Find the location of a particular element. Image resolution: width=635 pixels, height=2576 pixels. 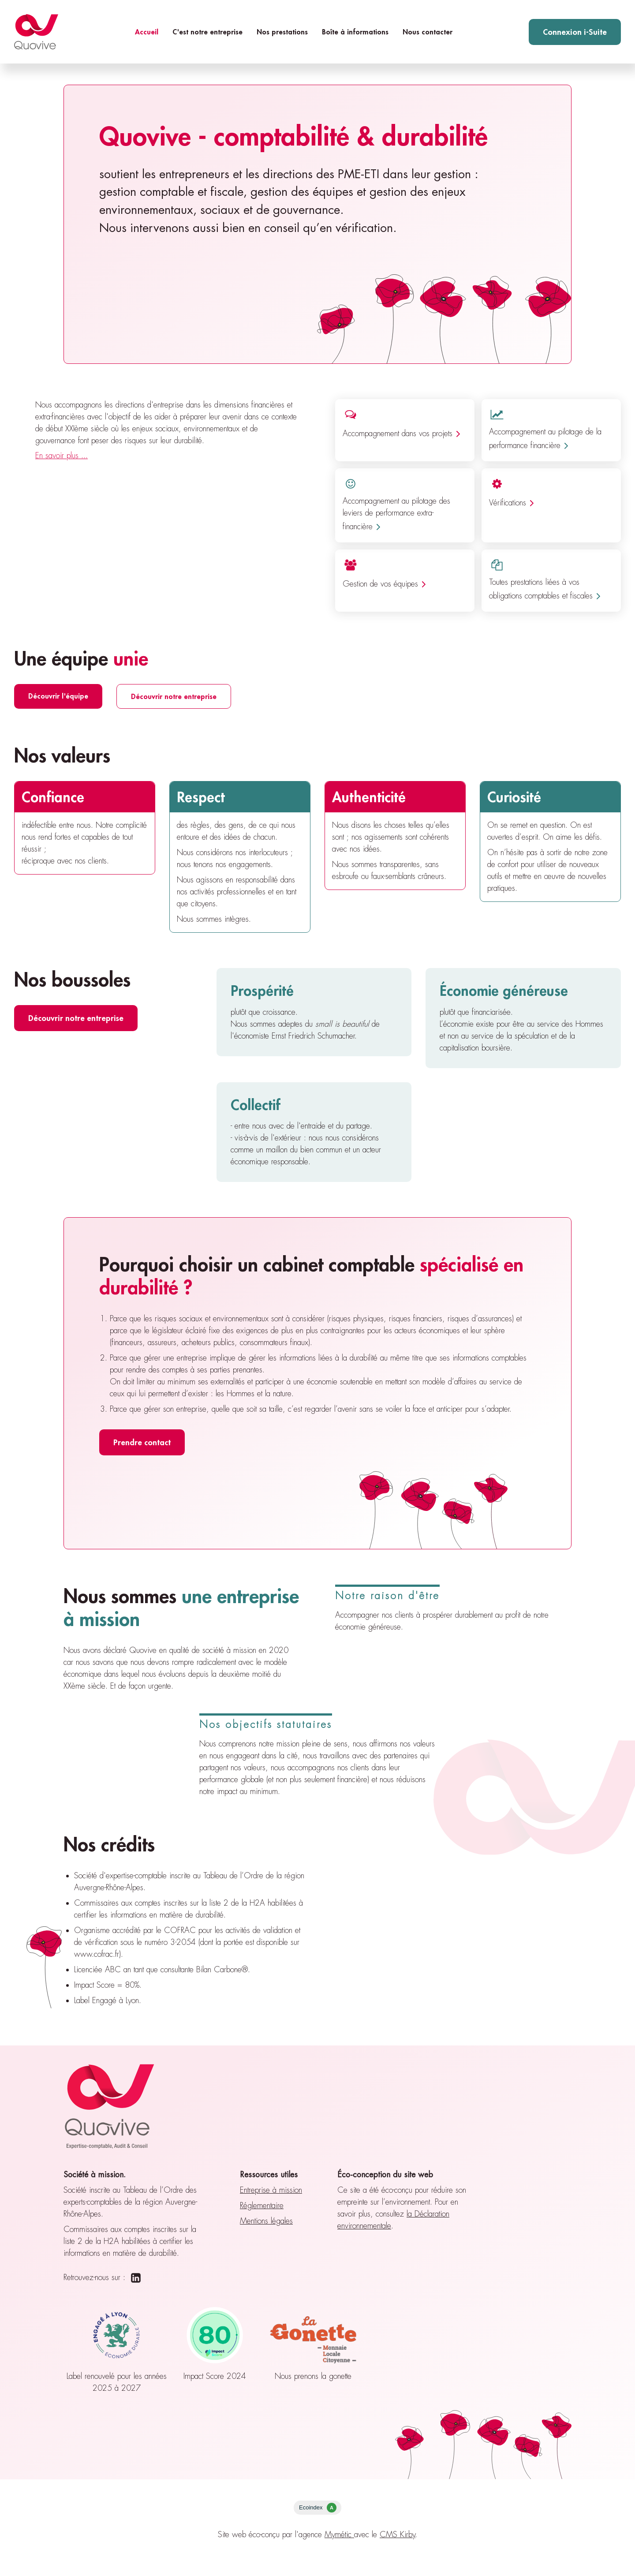

Mymétic is located at coordinates (339, 2534).